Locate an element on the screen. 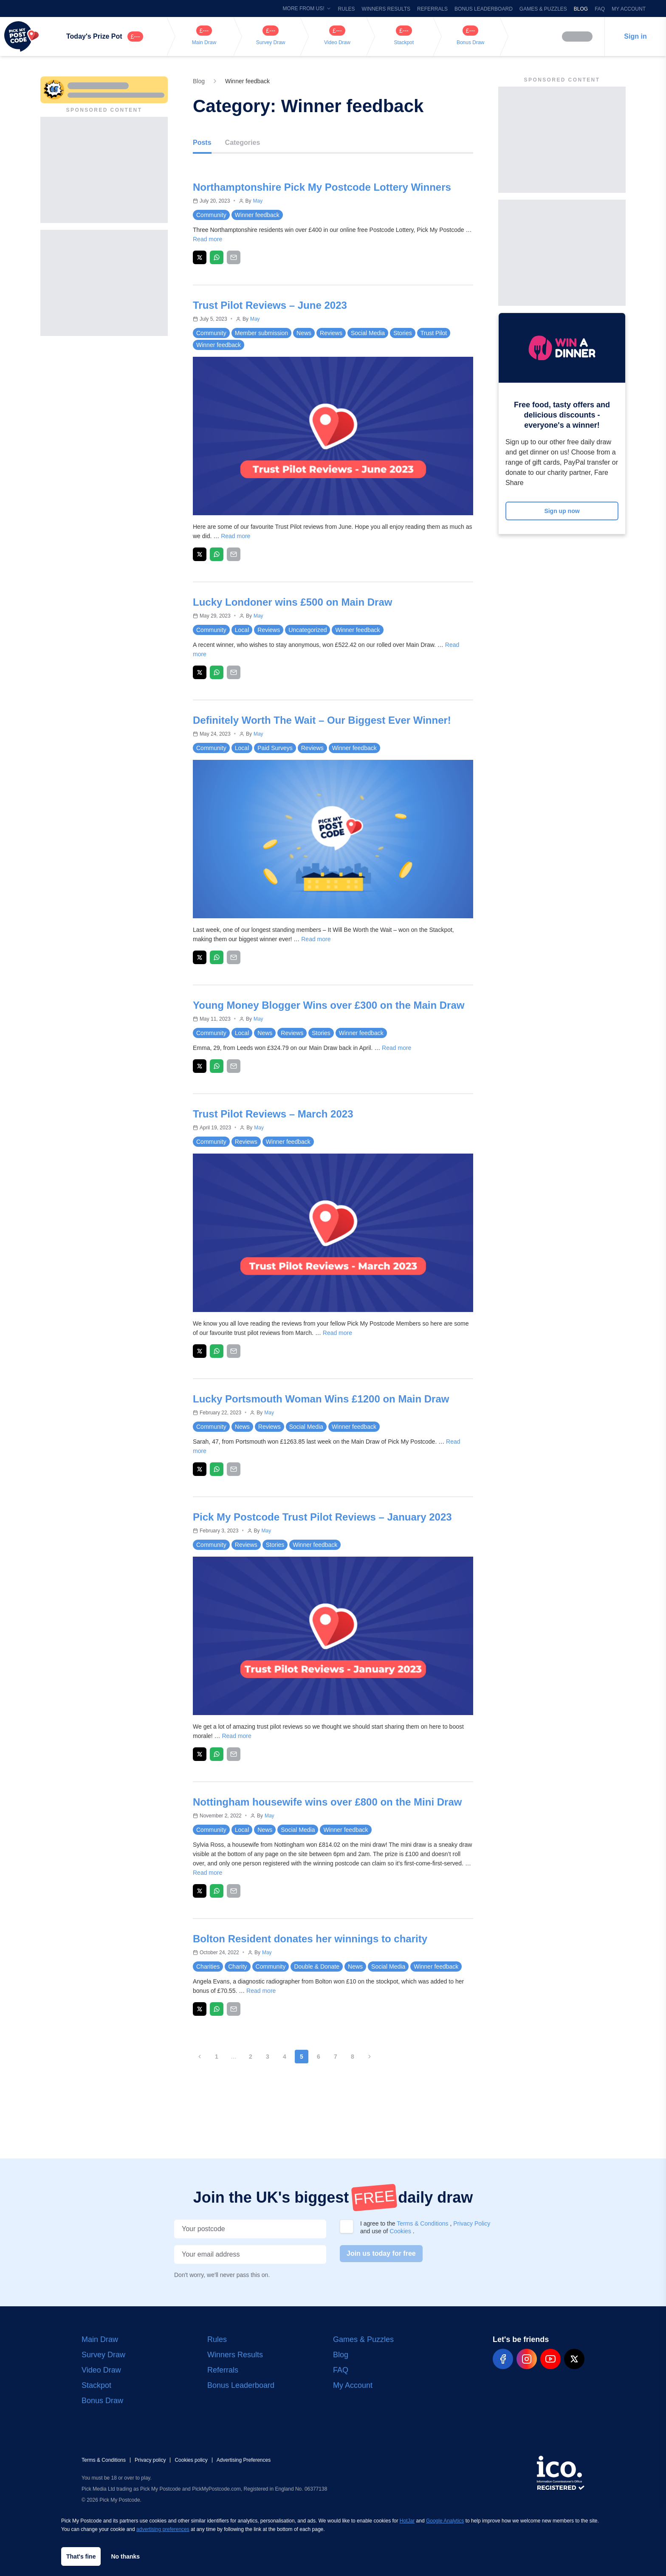 This screenshot has width=666, height=2576. Cookies policy is located at coordinates (191, 2460).